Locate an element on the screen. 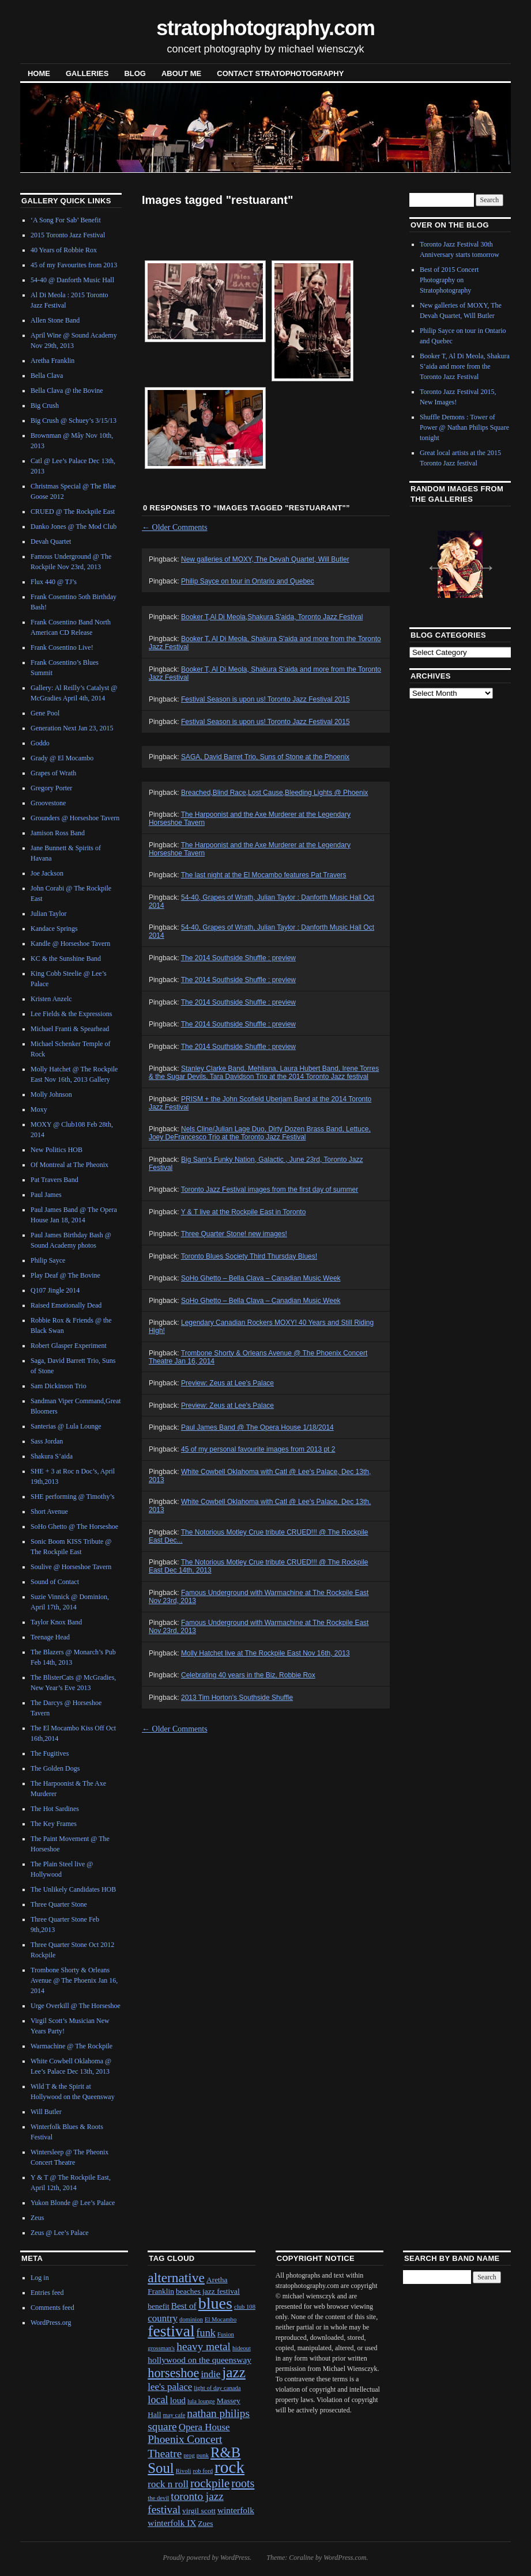  hollywood on the queensway [hollywood on the queensway (3 items)] is located at coordinates (199, 2360).